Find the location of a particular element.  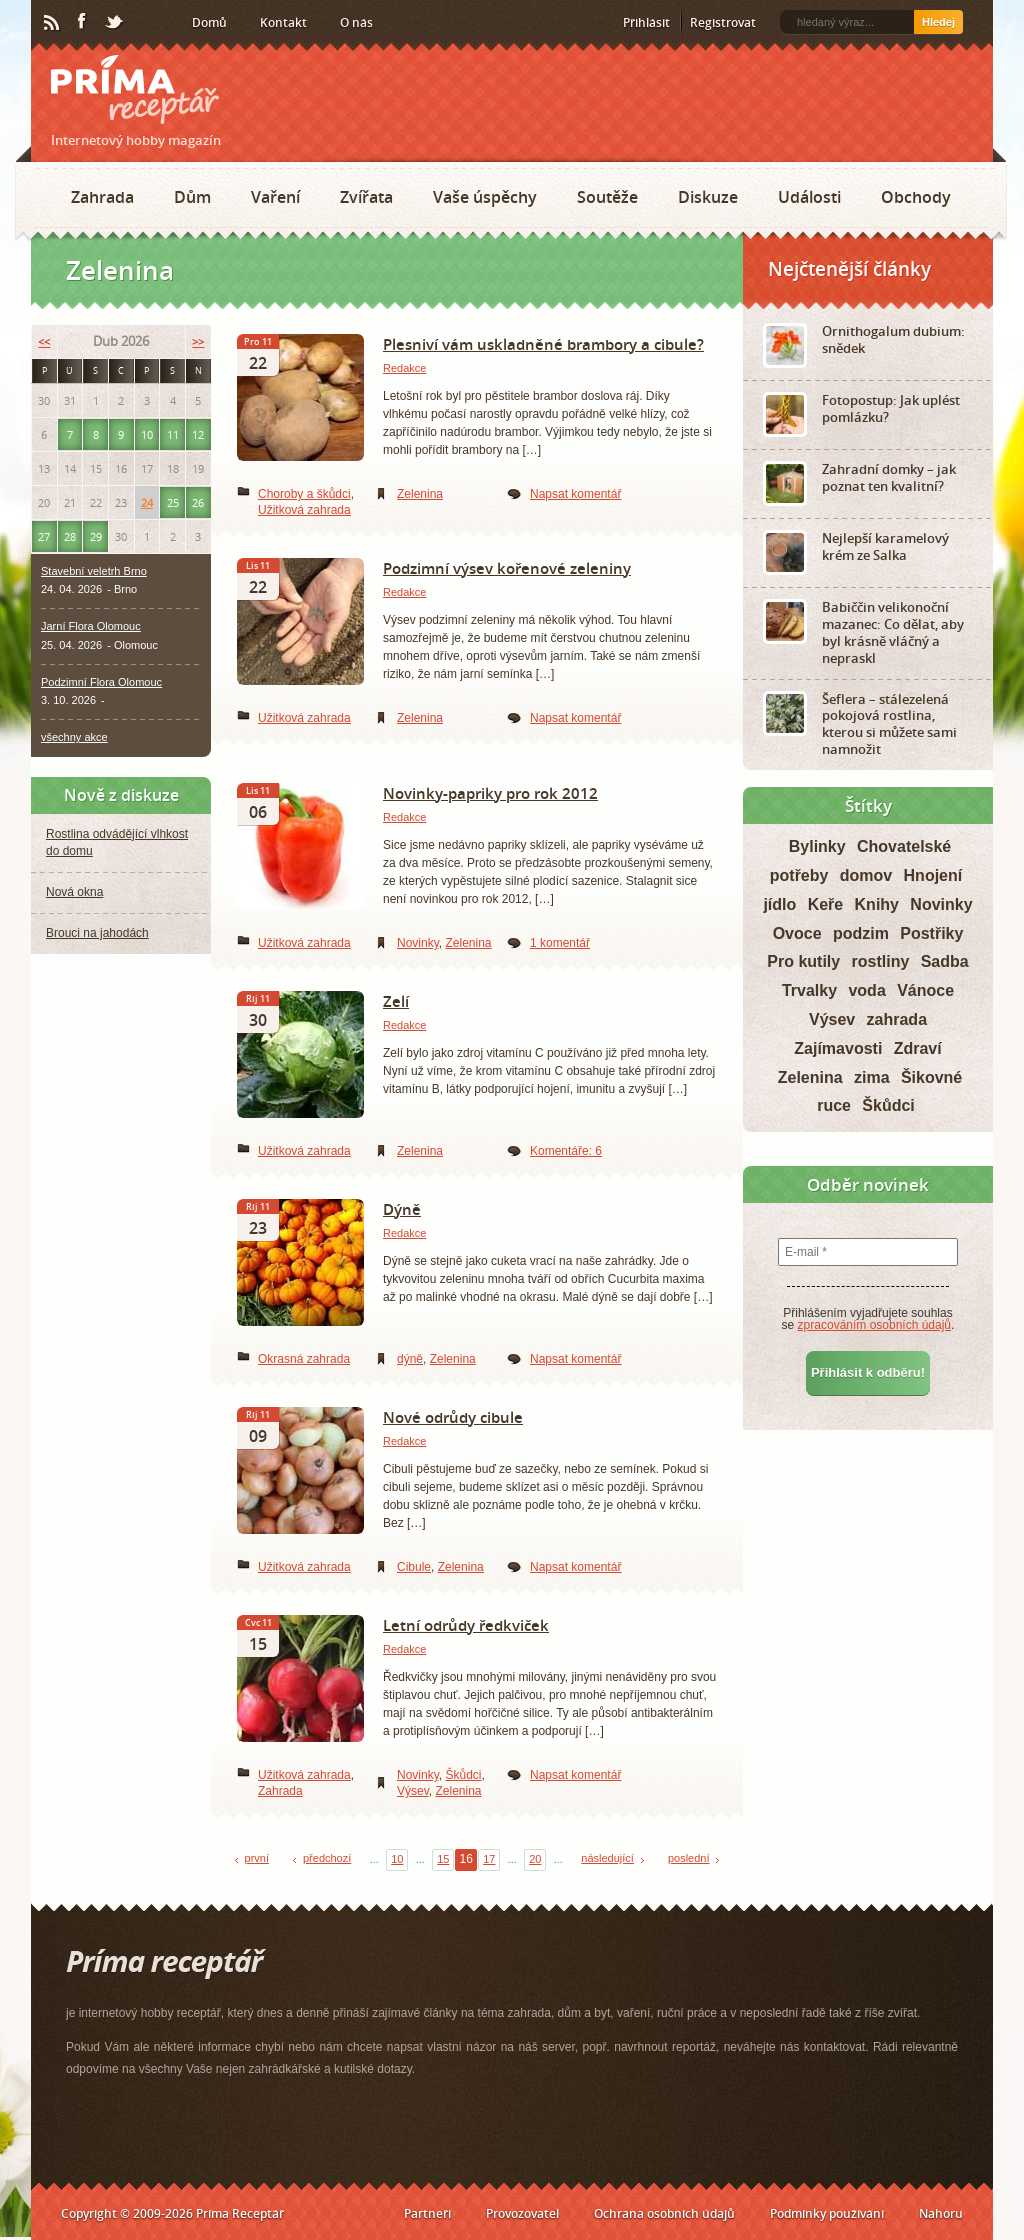

Redakce is located at coordinates (404, 368).